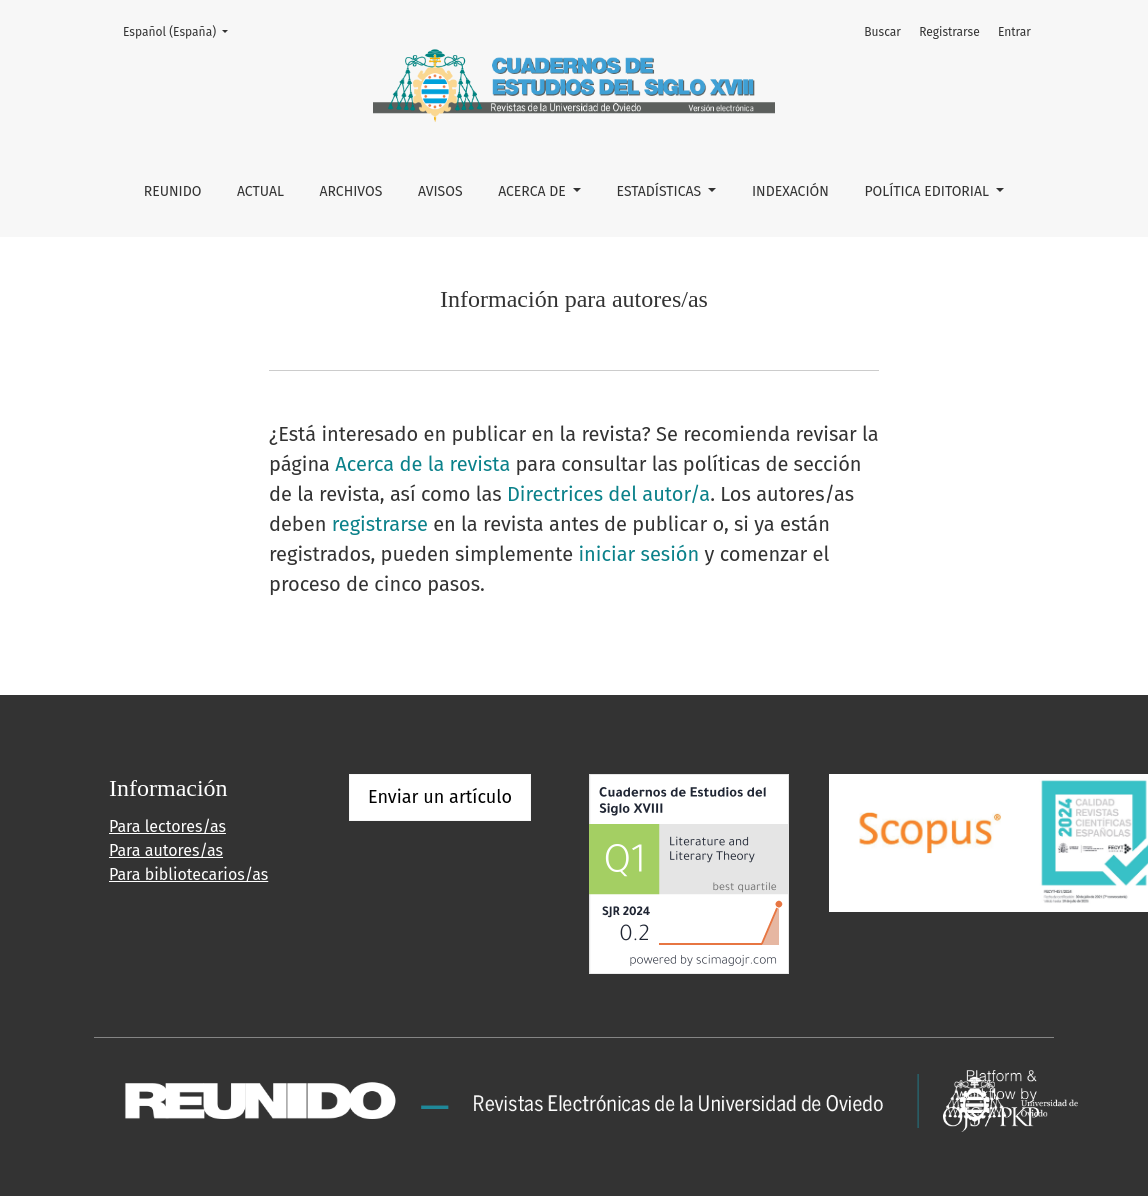  What do you see at coordinates (181, 30) in the screenshot?
I see `Español (España)` at bounding box center [181, 30].